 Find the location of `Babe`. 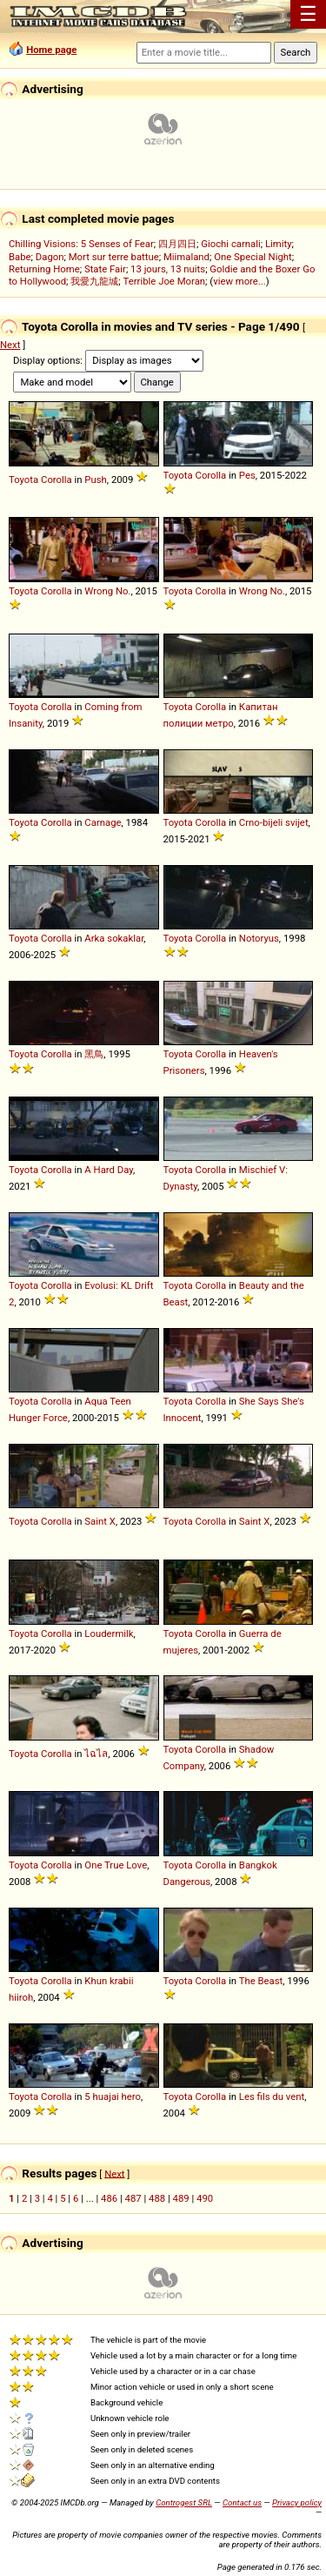

Babe is located at coordinates (20, 257).